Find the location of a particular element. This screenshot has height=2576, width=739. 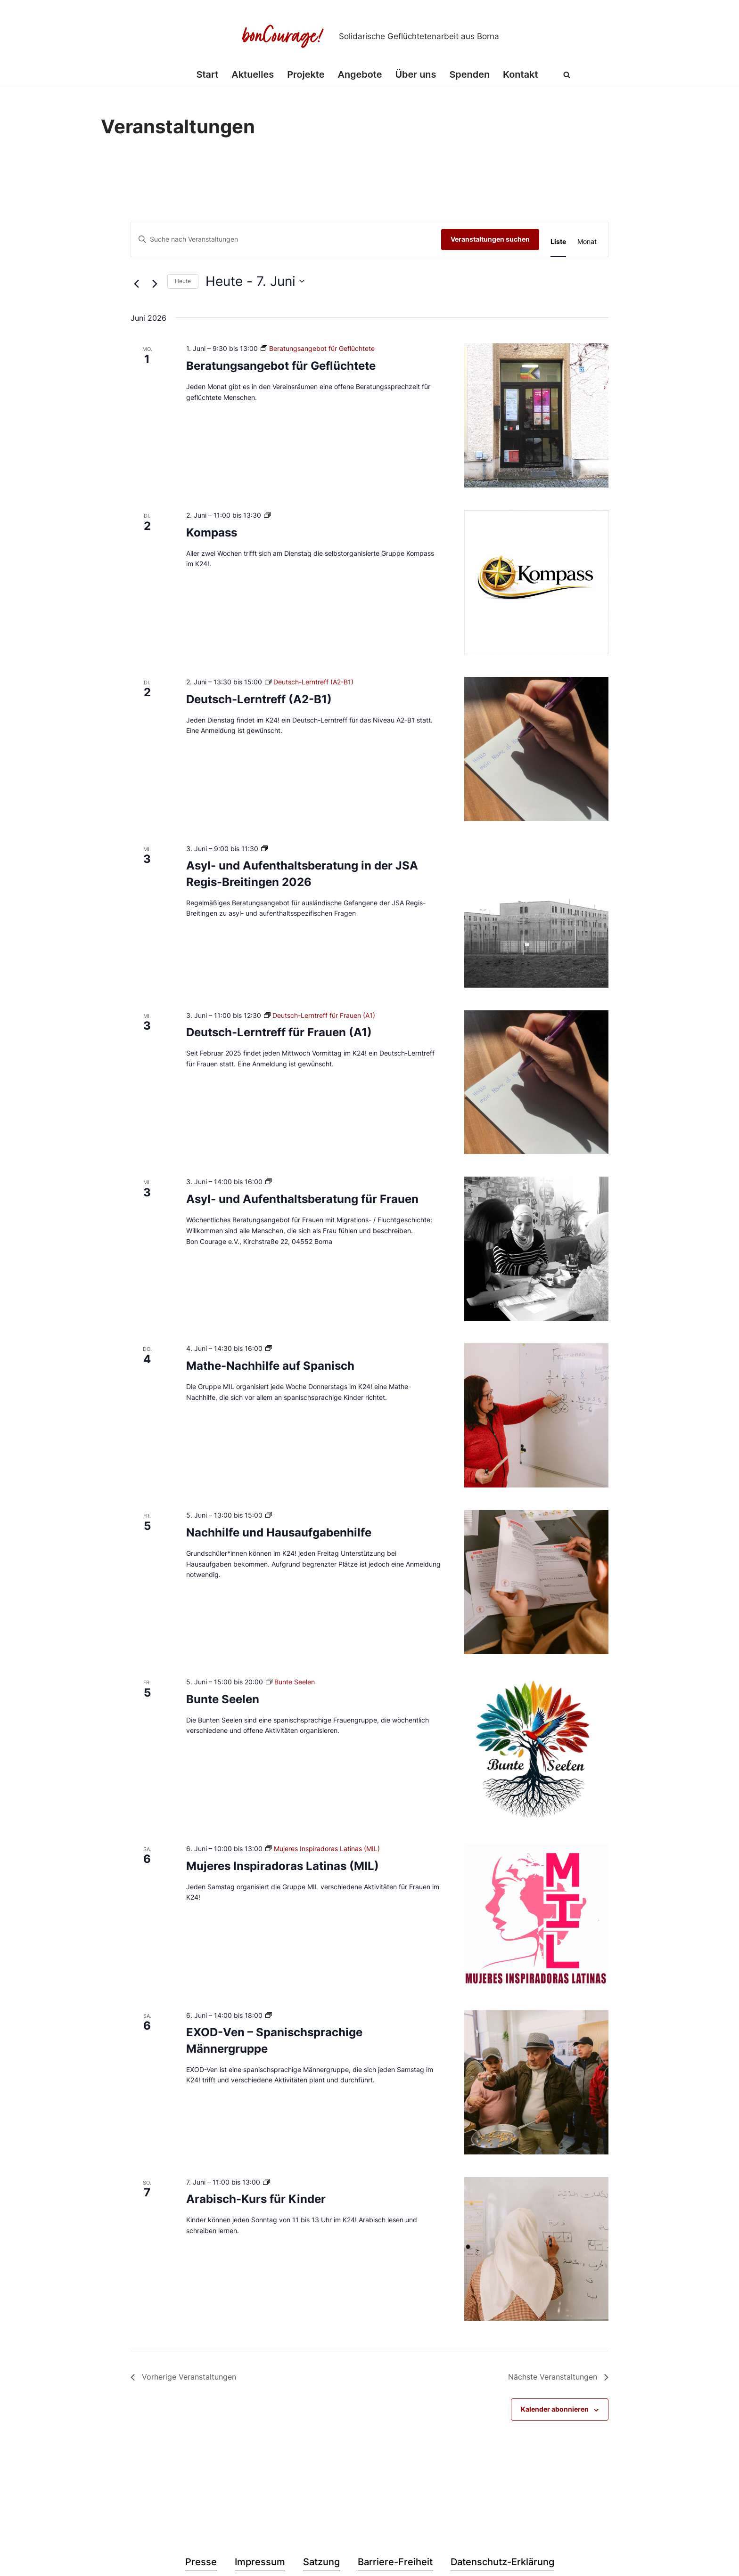

Projekte is located at coordinates (305, 75).